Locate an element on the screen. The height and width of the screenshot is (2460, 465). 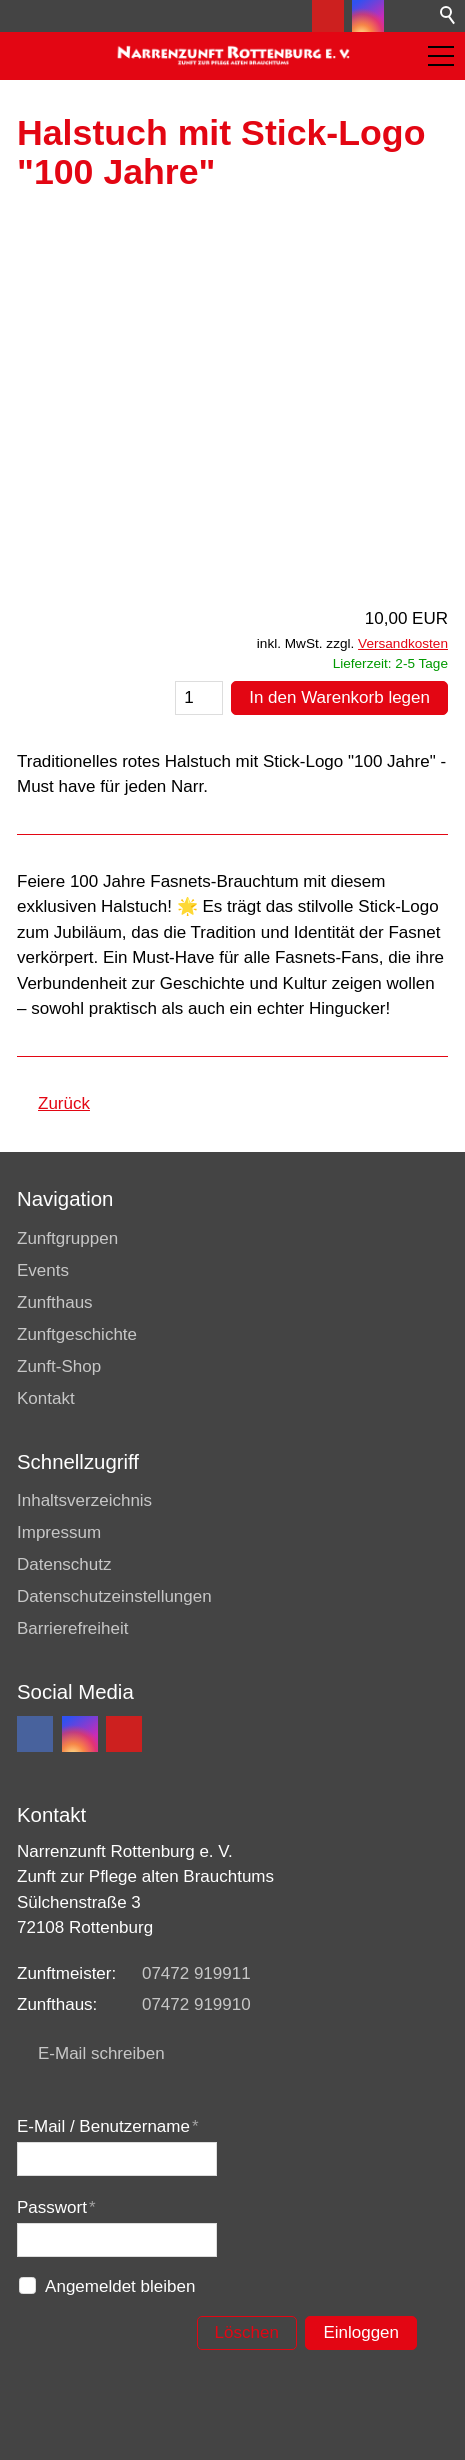
E-Mail schreiben is located at coordinates (101, 2053).